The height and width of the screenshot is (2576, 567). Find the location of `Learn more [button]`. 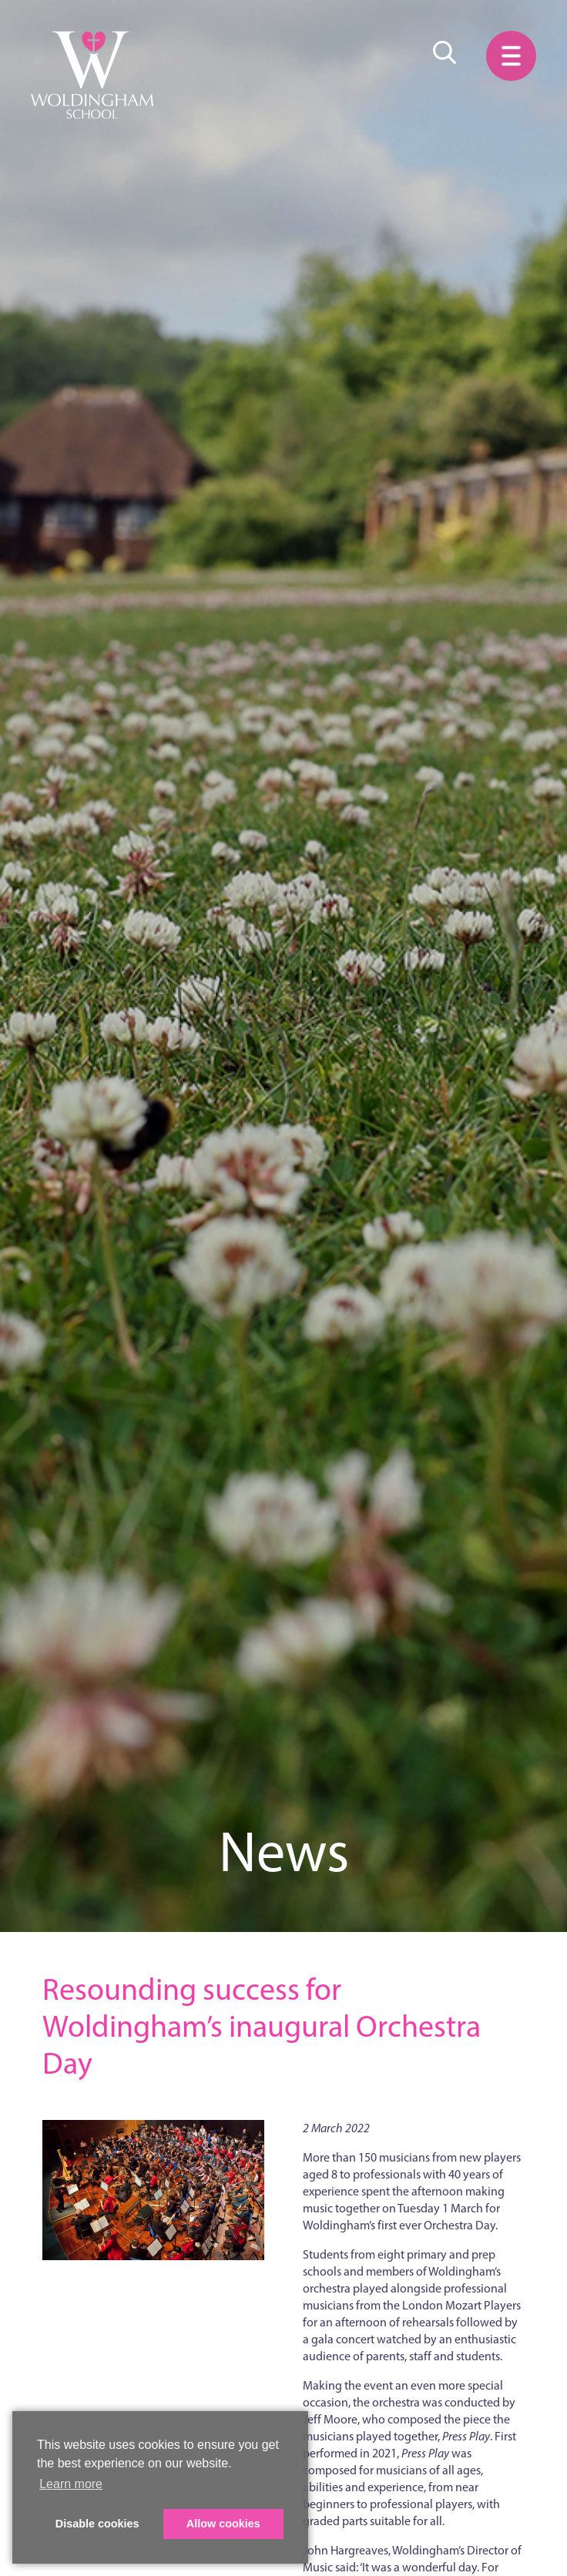

Learn more [button] is located at coordinates (70, 2483).